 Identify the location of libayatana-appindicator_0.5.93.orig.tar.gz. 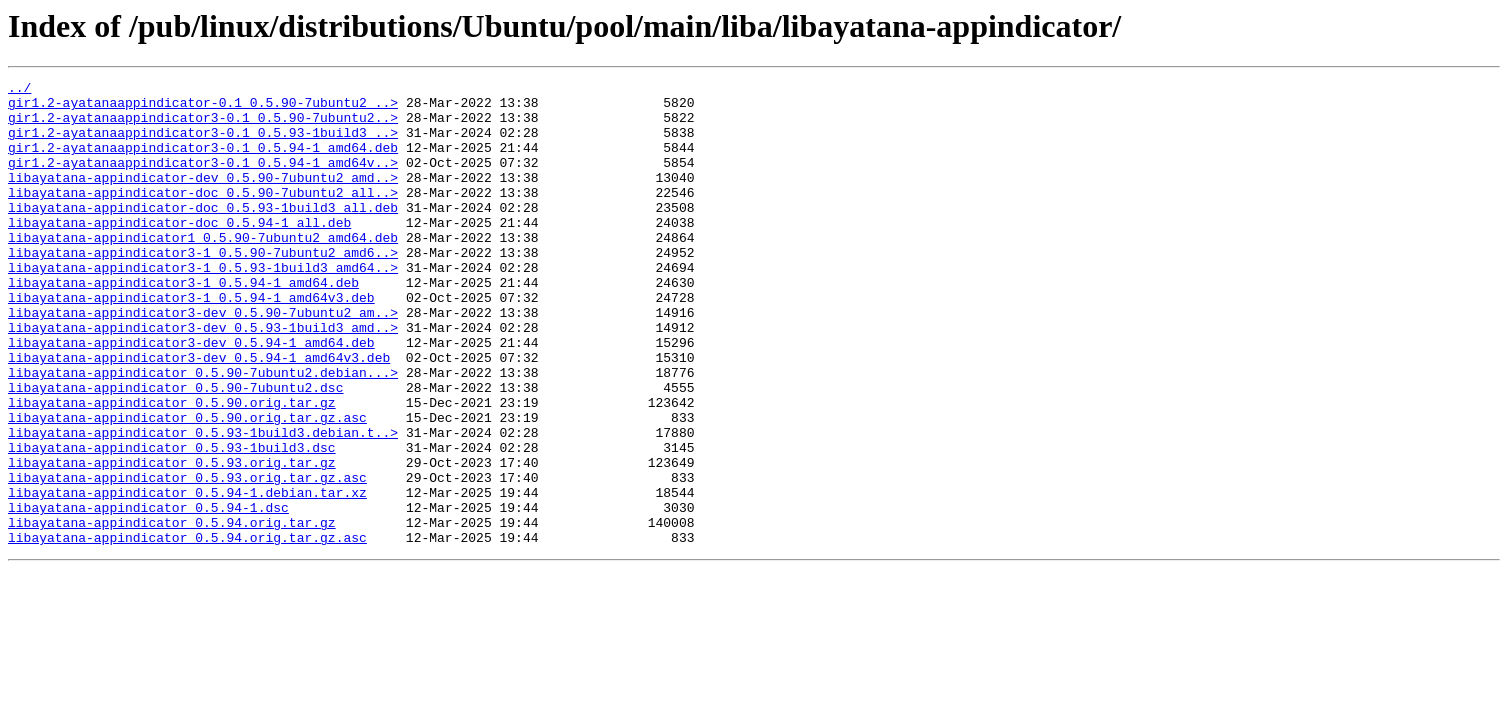
(172, 540).